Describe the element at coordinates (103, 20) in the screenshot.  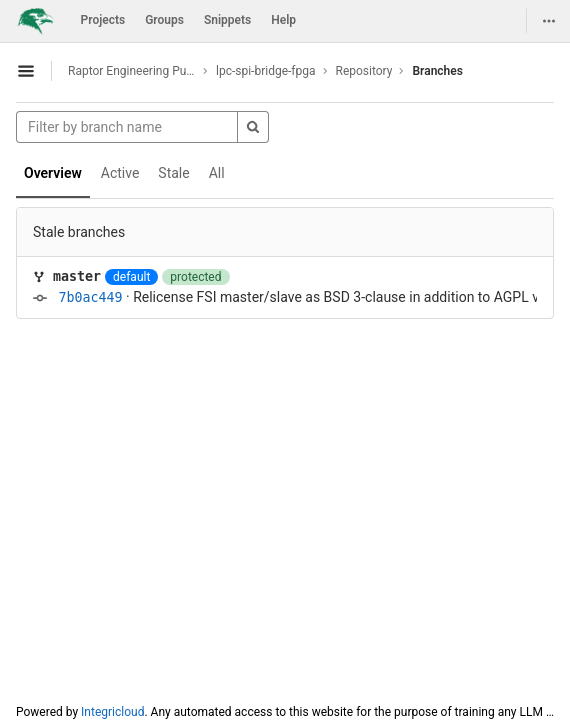
I see `Projects` at that location.